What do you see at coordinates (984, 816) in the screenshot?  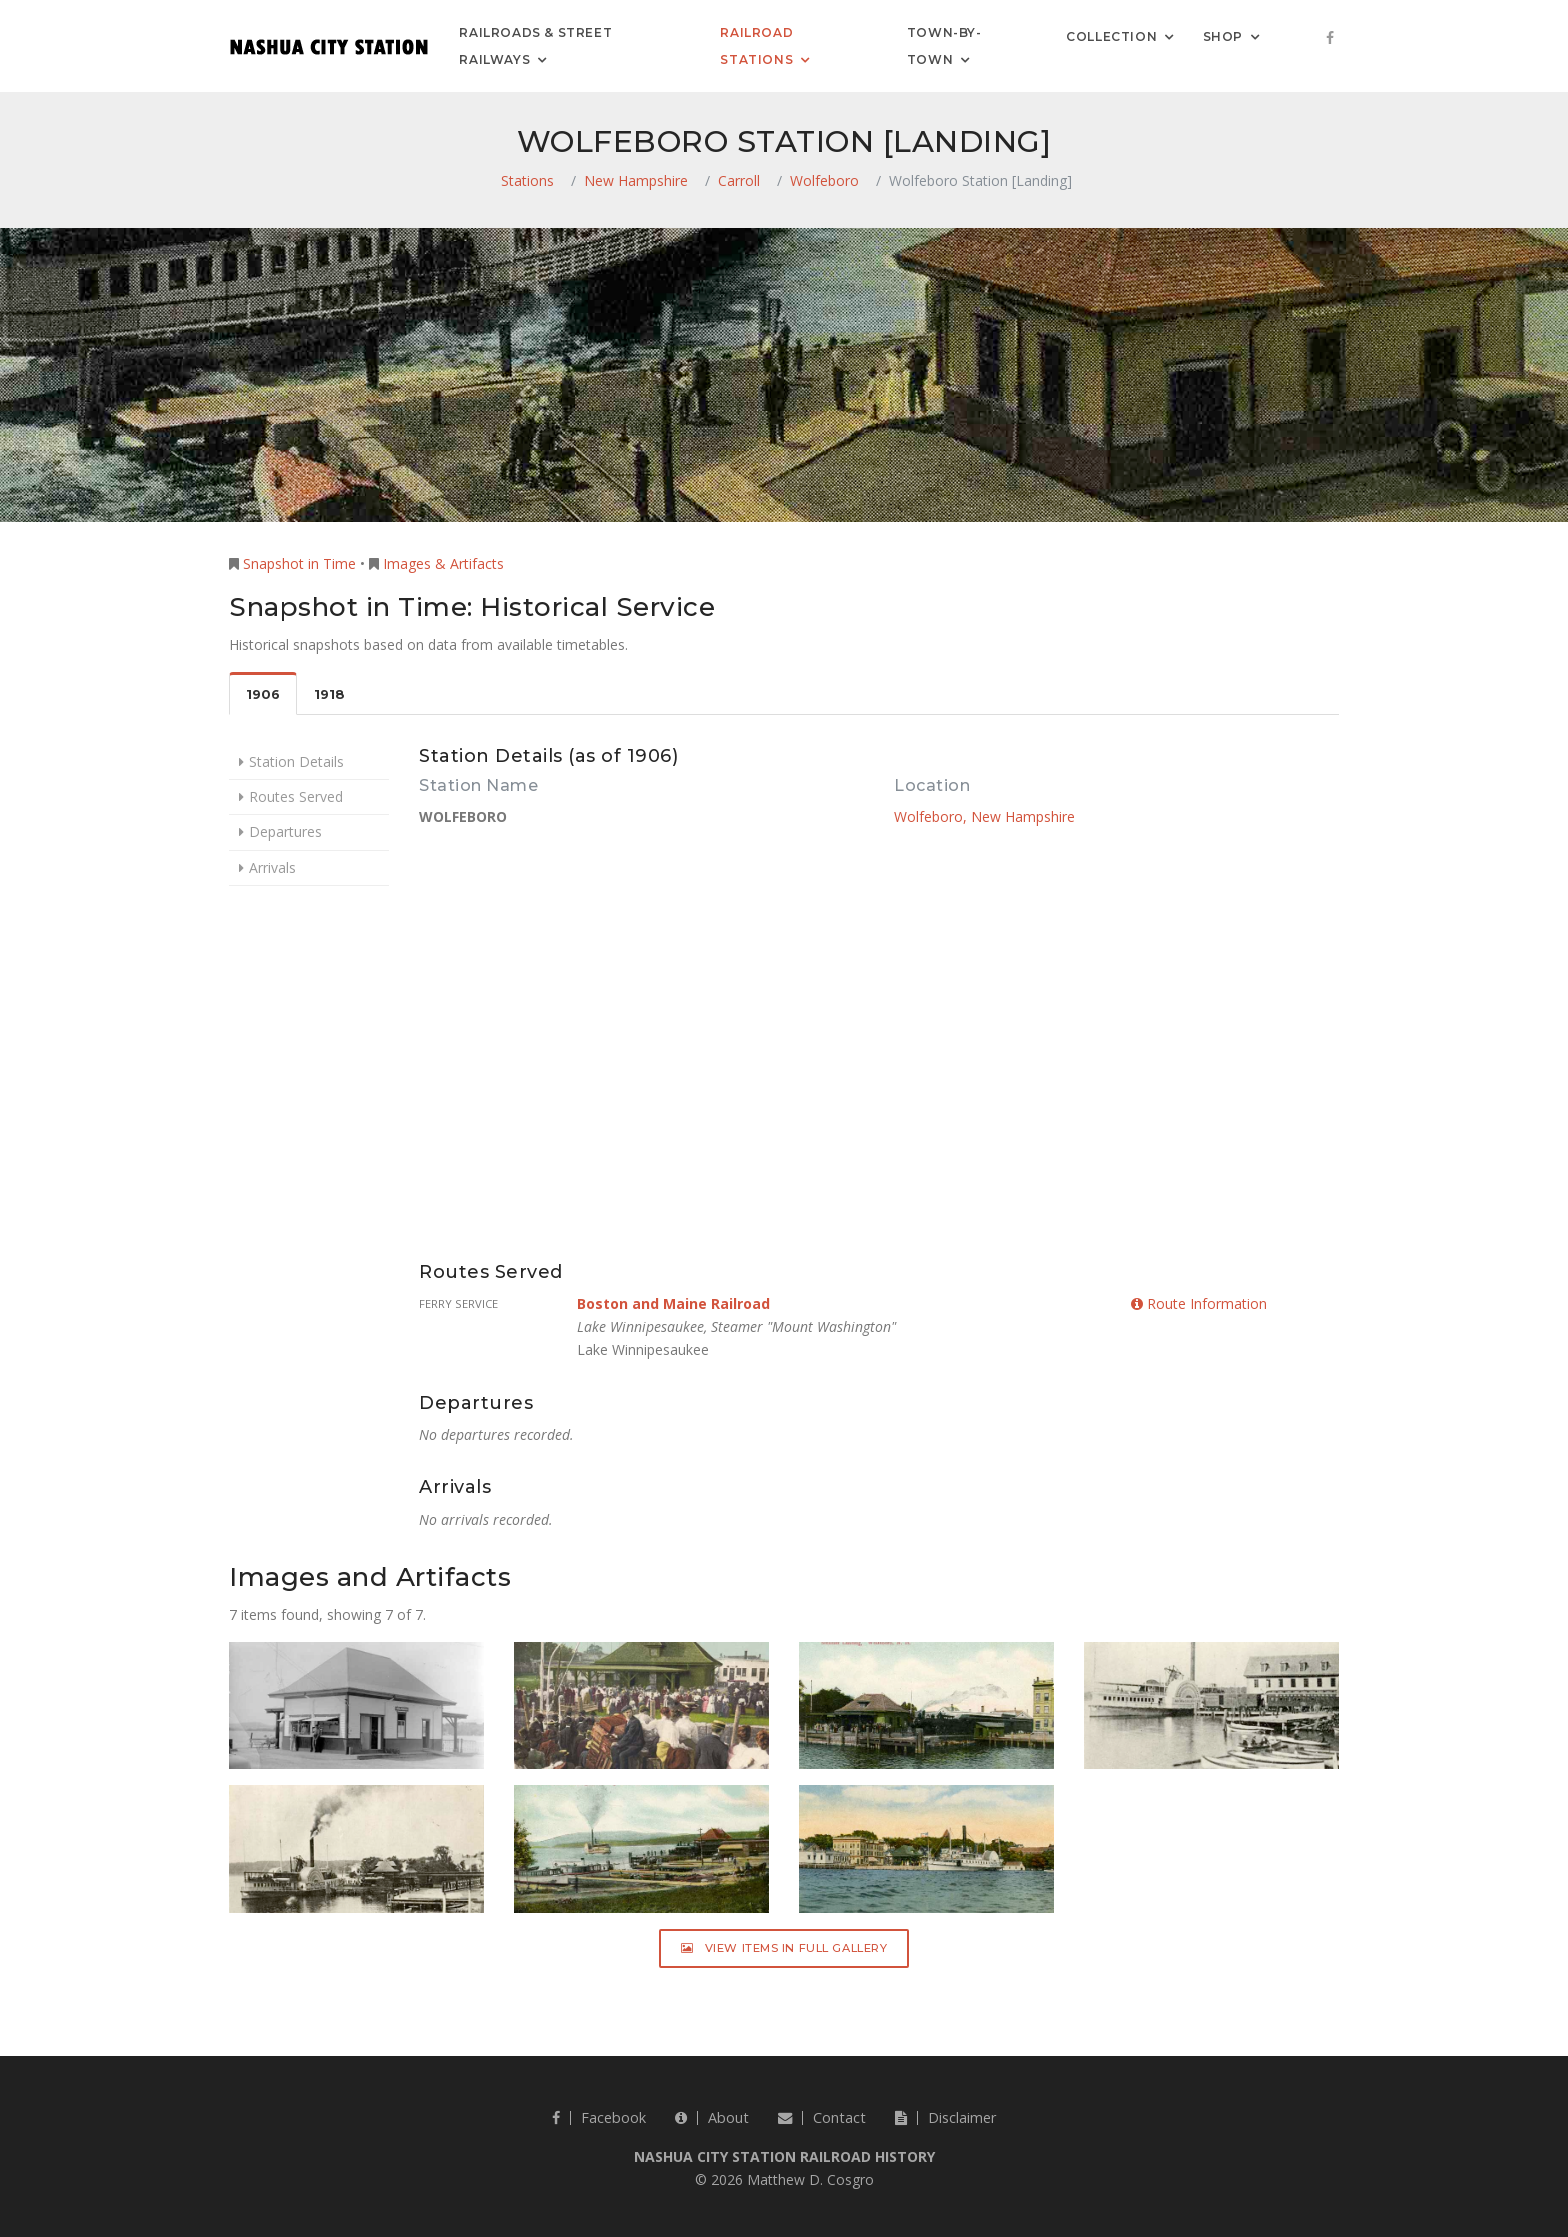 I see `Wolfeboro, New Hampshire` at bounding box center [984, 816].